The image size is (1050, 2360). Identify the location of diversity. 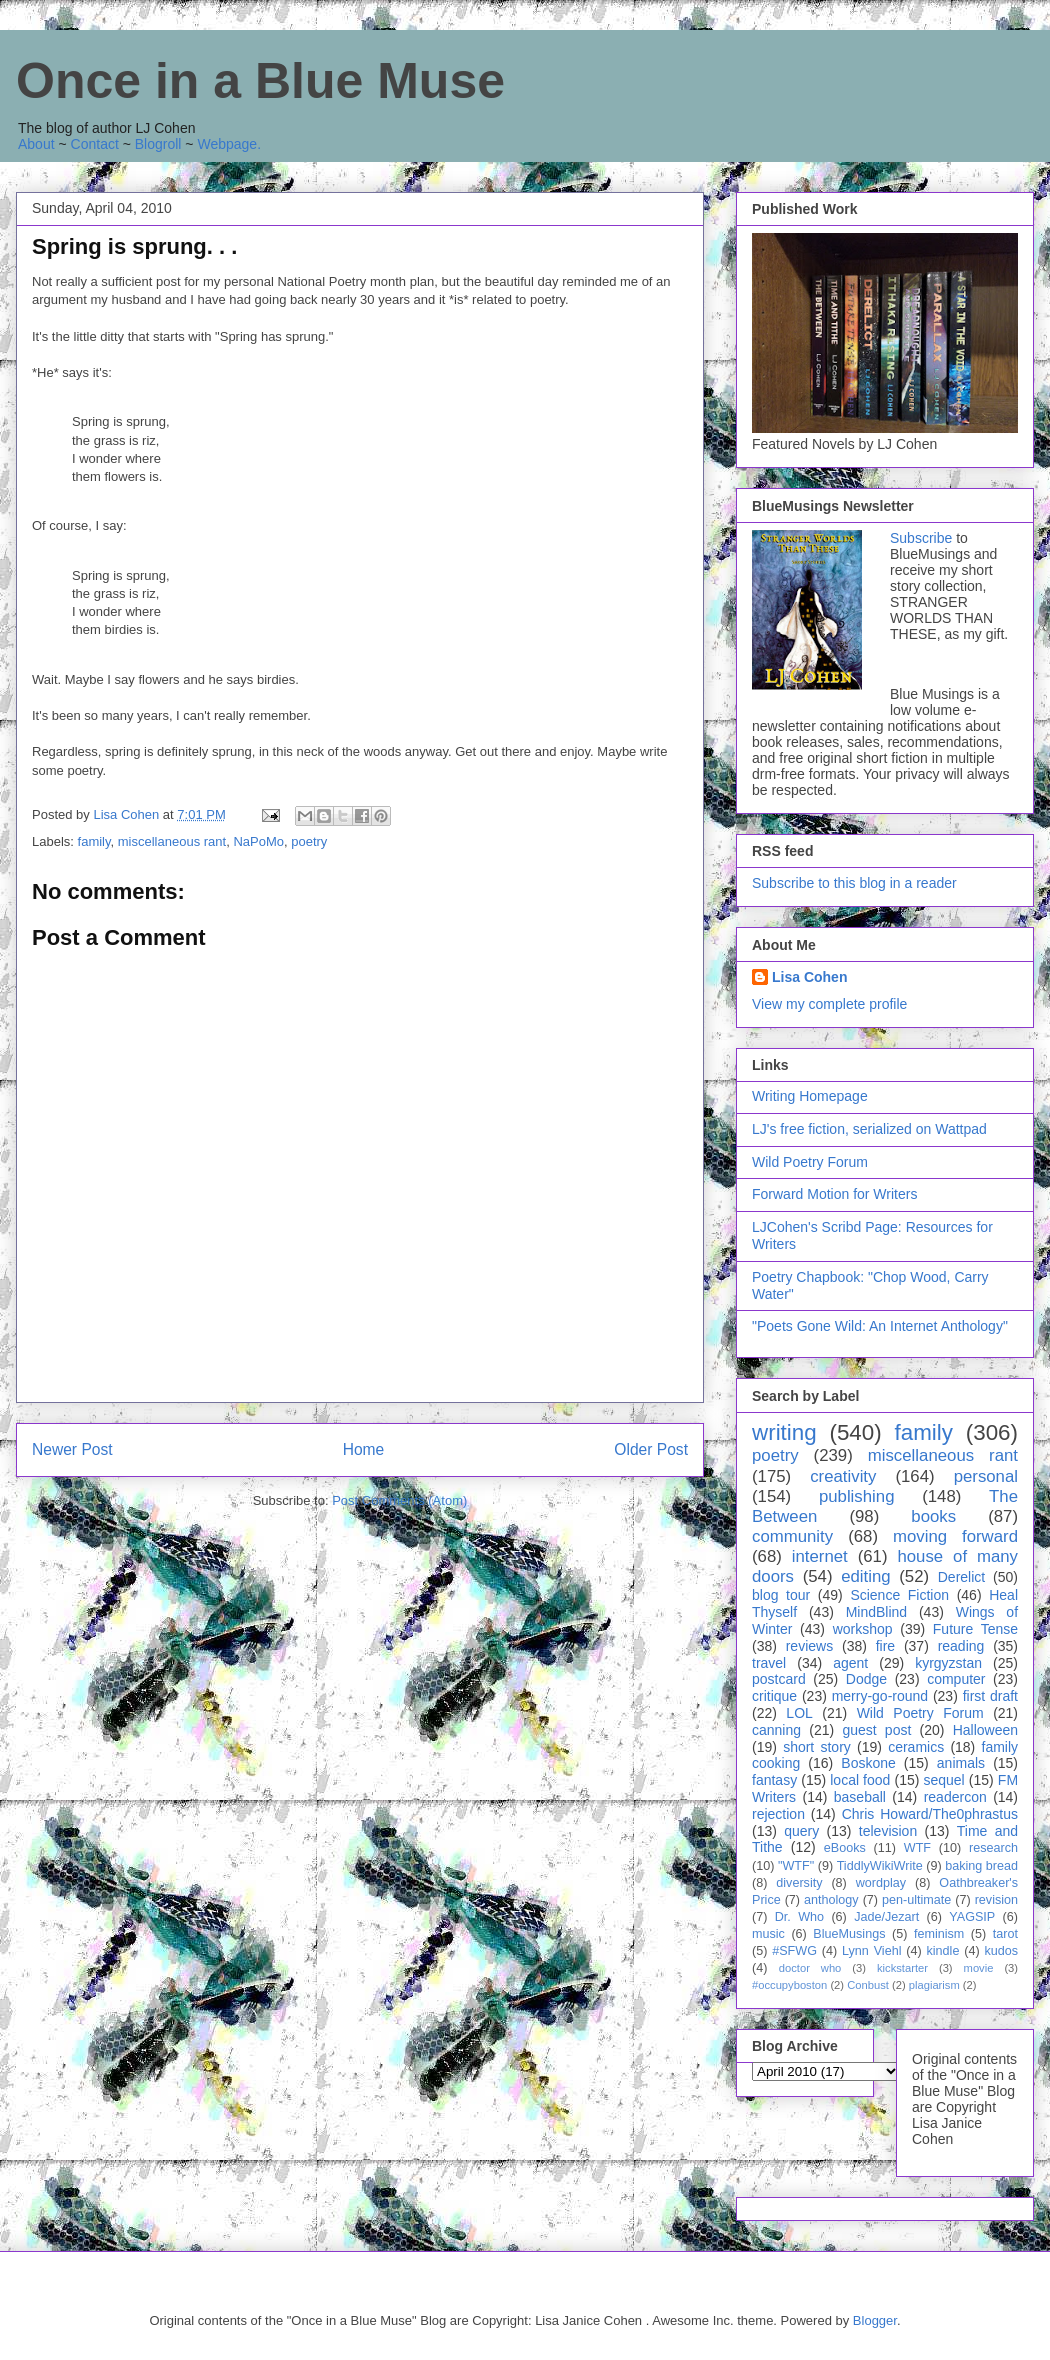
(799, 1883).